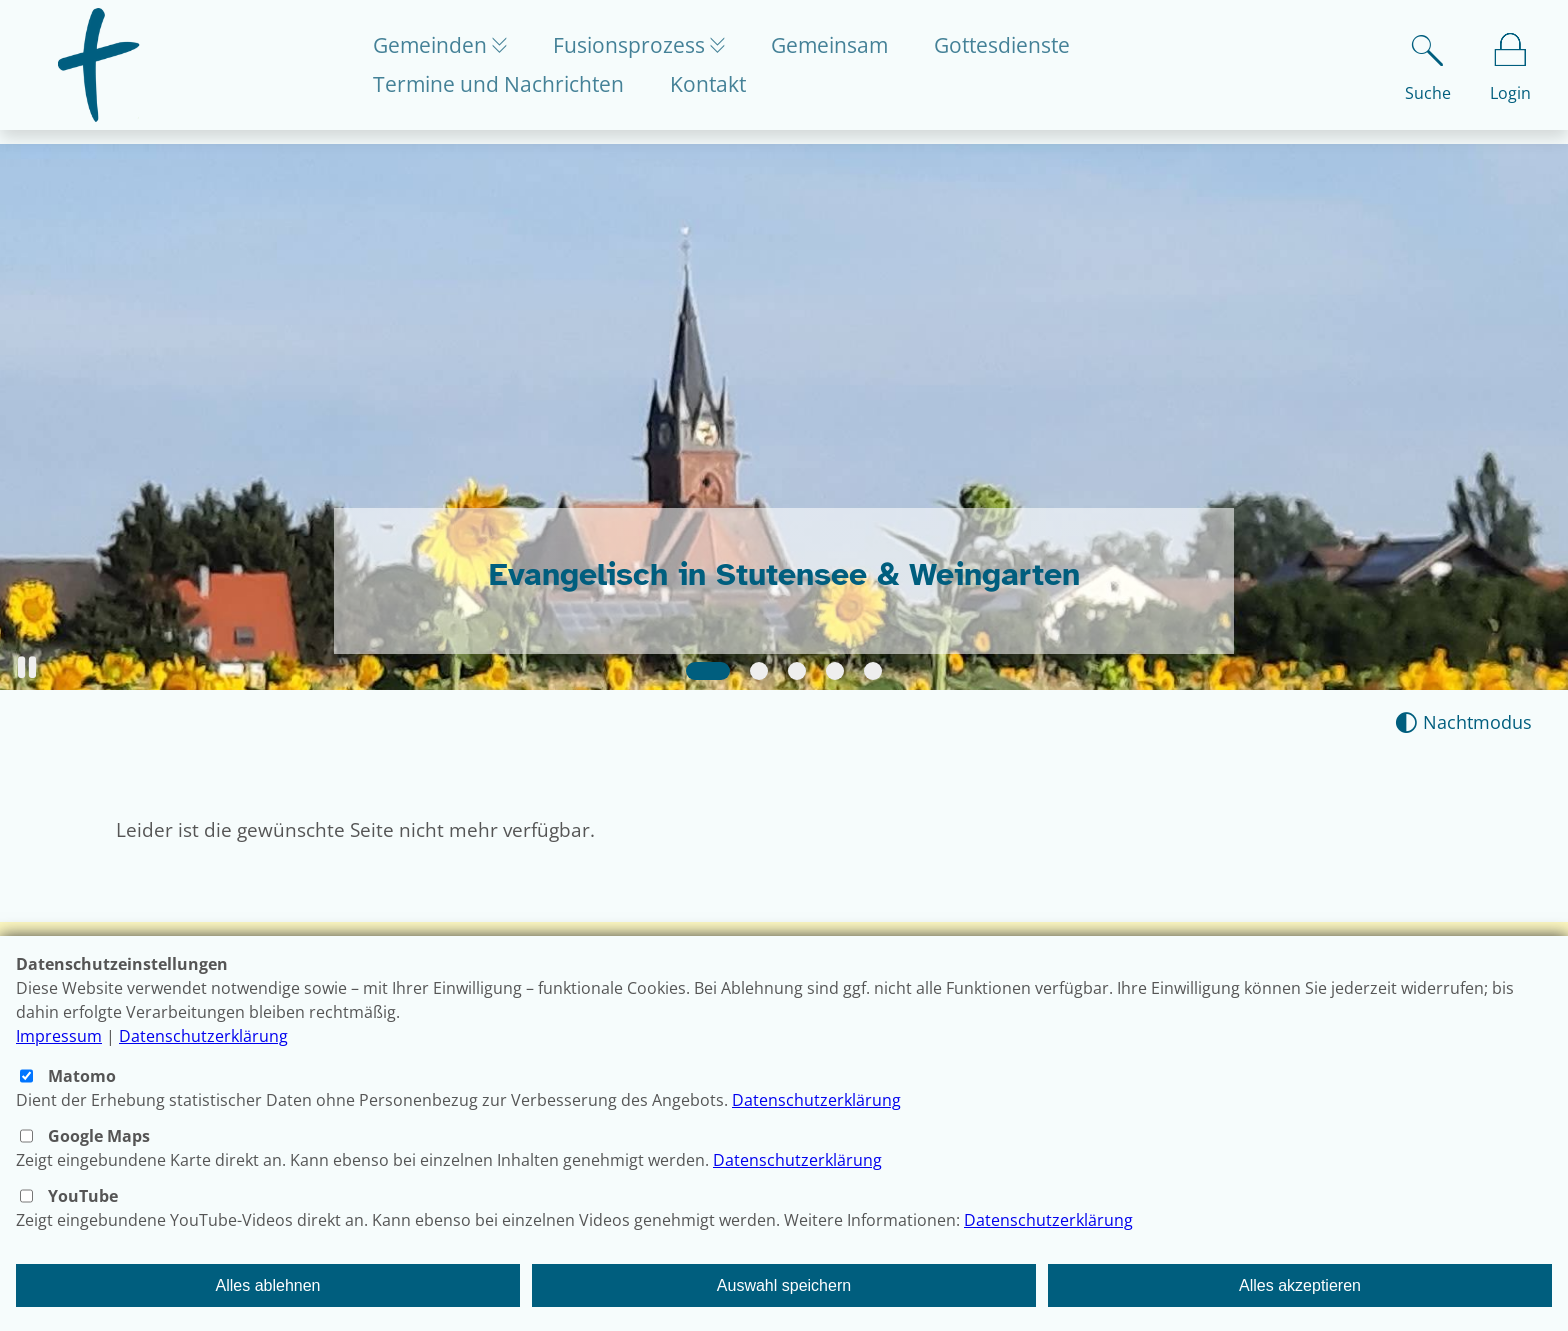 The width and height of the screenshot is (1568, 1331). I want to click on Termine und Nachrichten, so click(498, 91).